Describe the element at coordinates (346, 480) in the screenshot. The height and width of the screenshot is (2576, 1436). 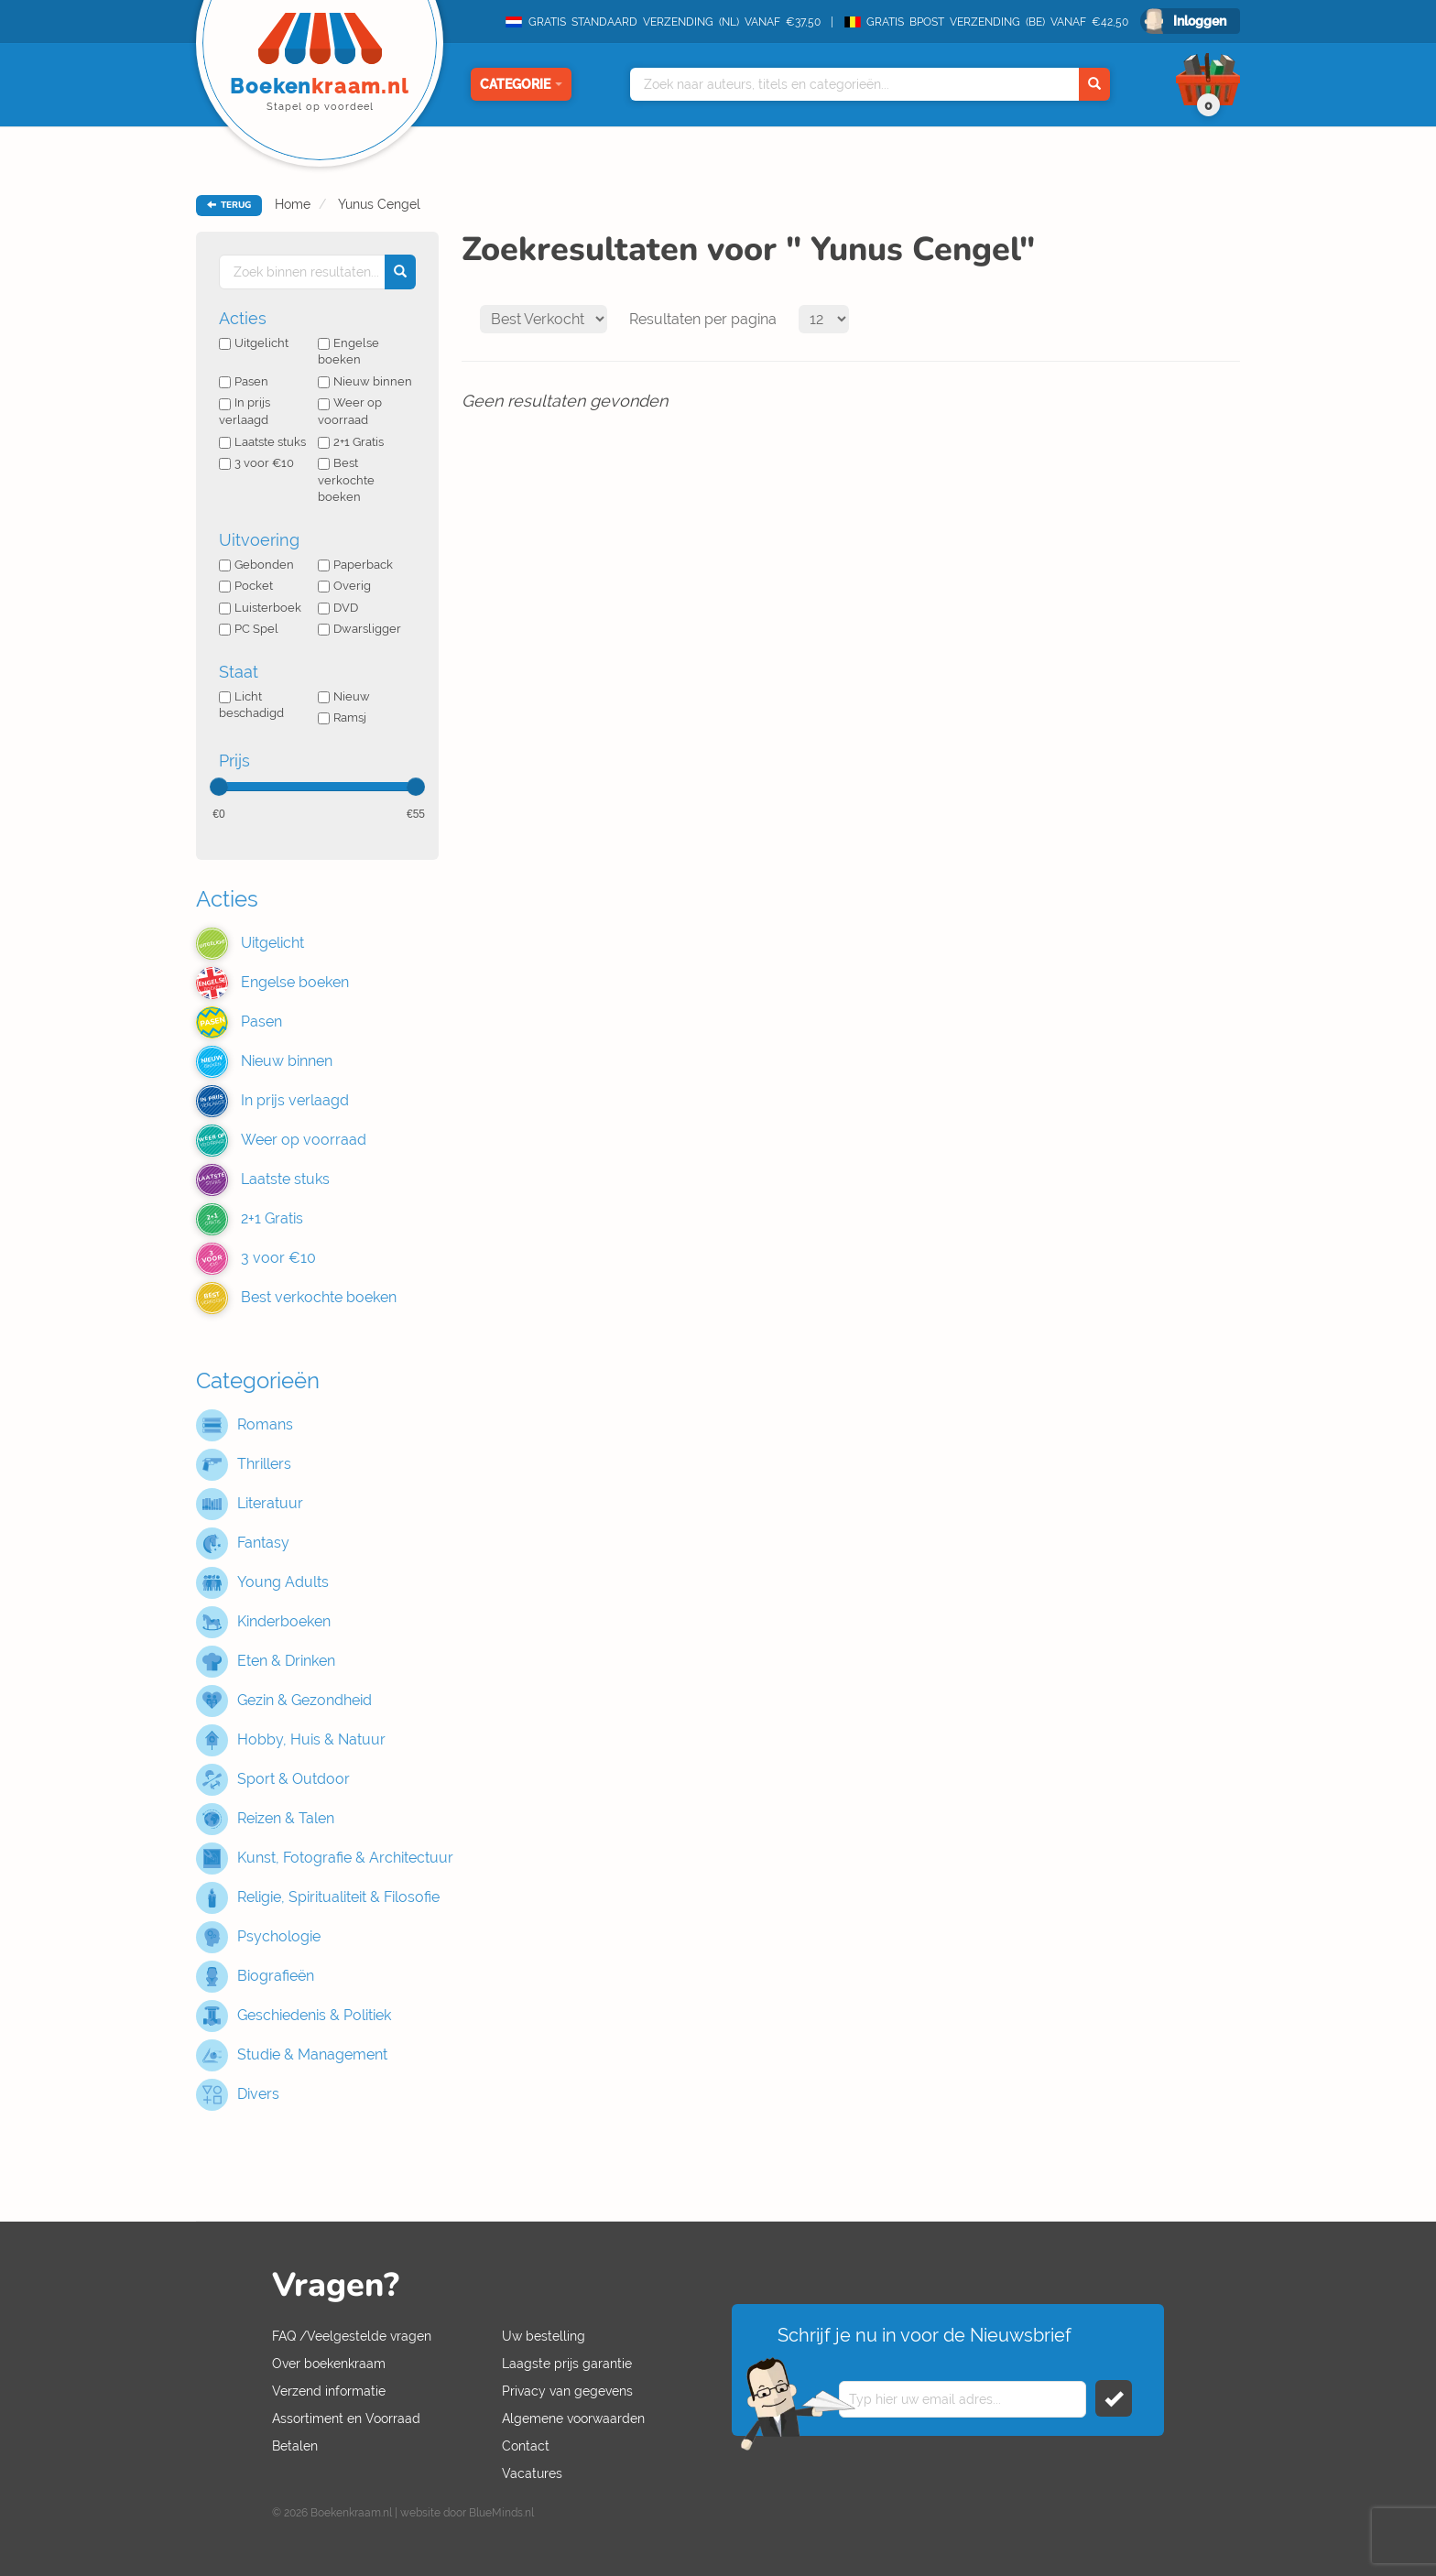
I see `Best verkochte boeken` at that location.